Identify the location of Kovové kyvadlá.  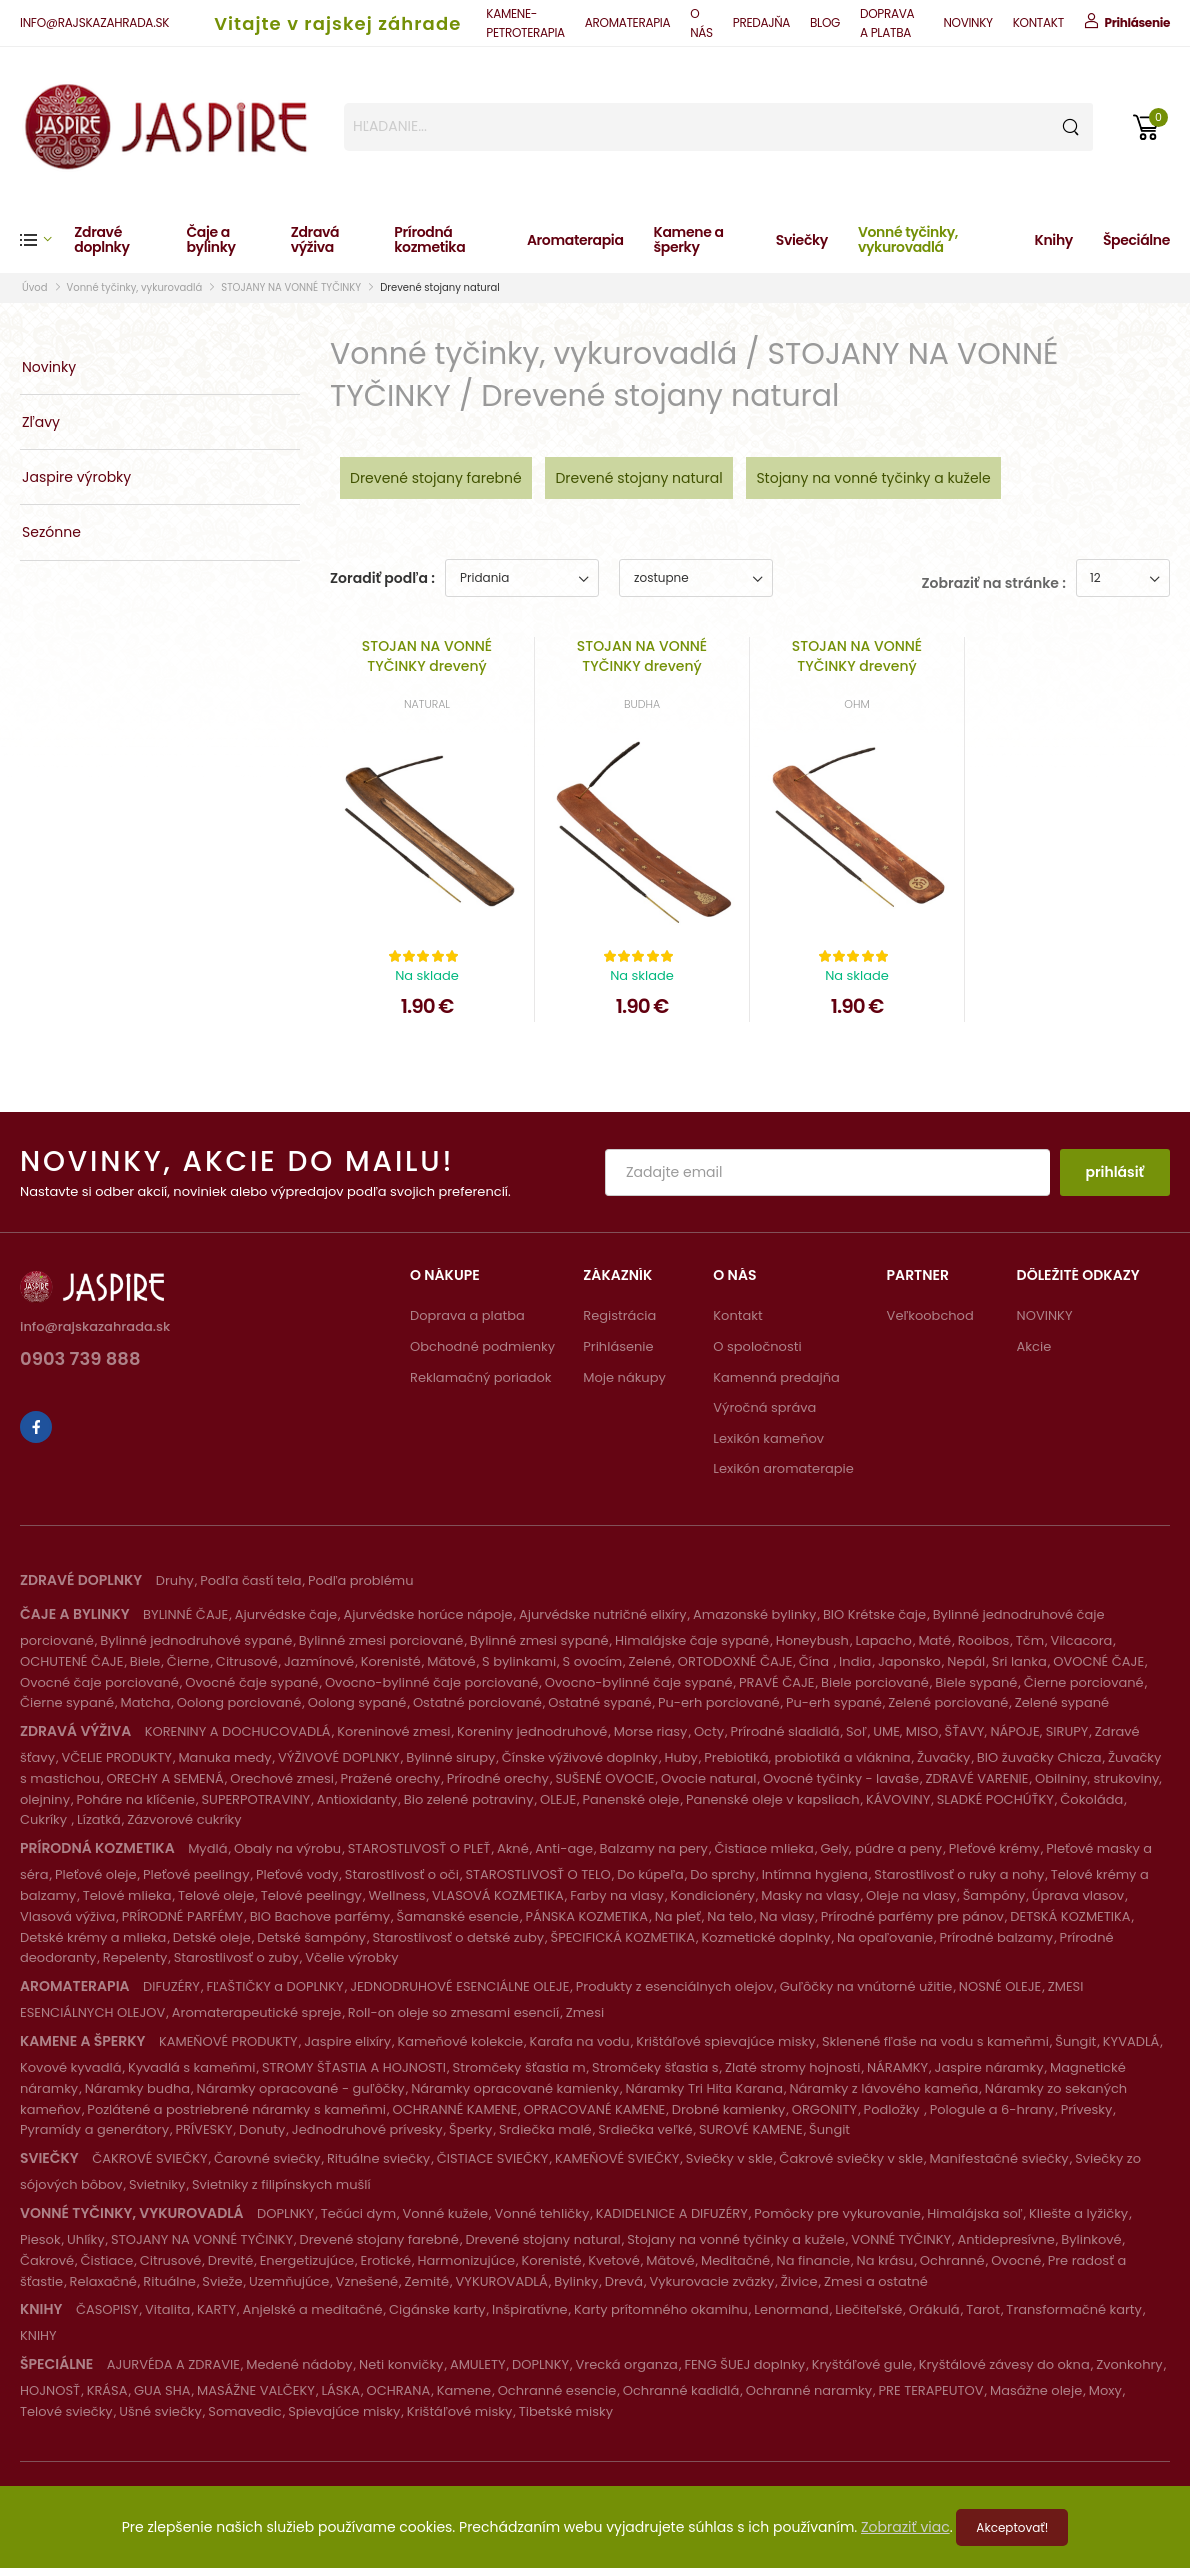
(70, 2067).